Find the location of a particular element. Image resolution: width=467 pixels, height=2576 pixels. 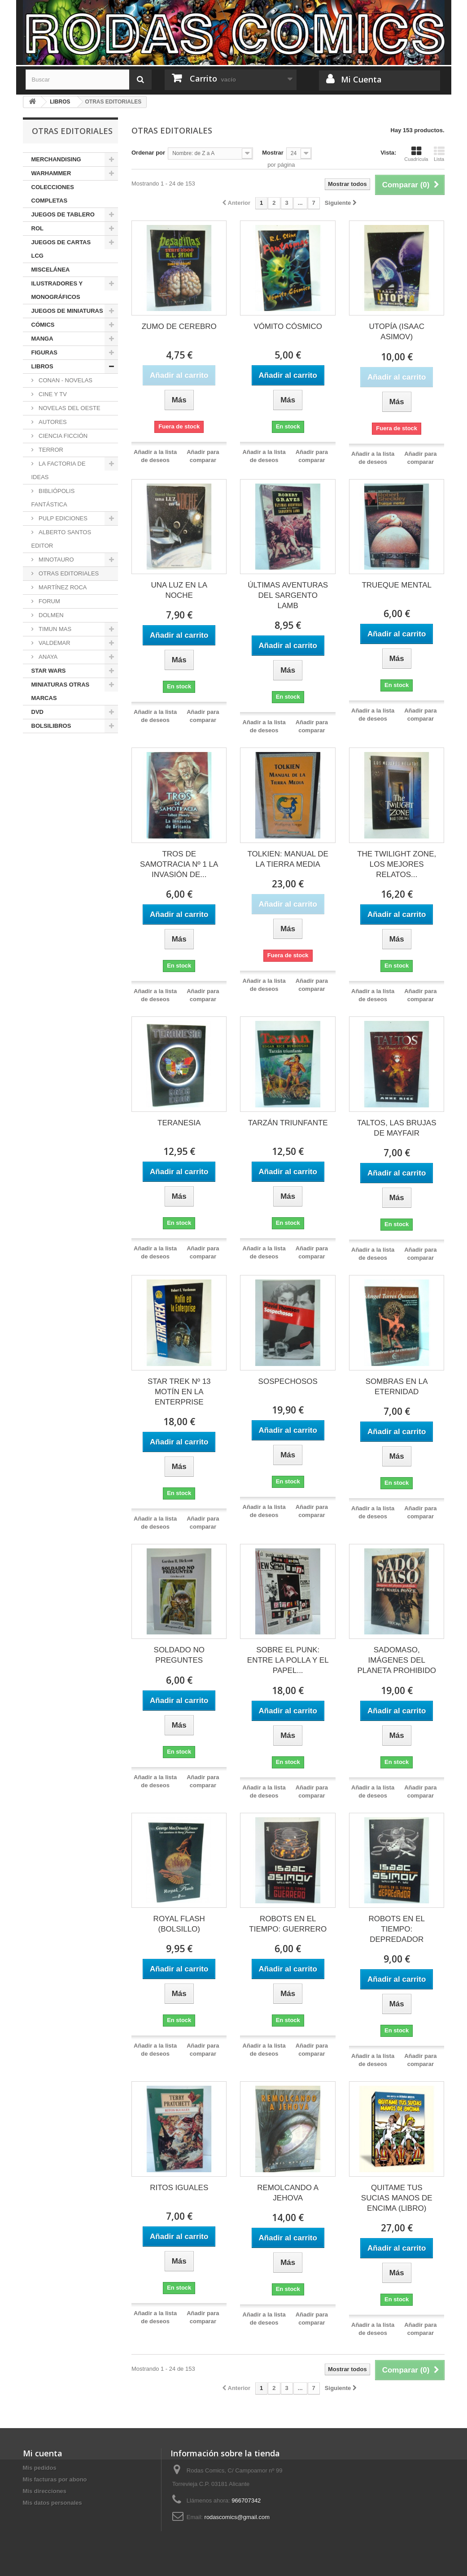

ALBERTO SANTOS EDITOR is located at coordinates (61, 539).